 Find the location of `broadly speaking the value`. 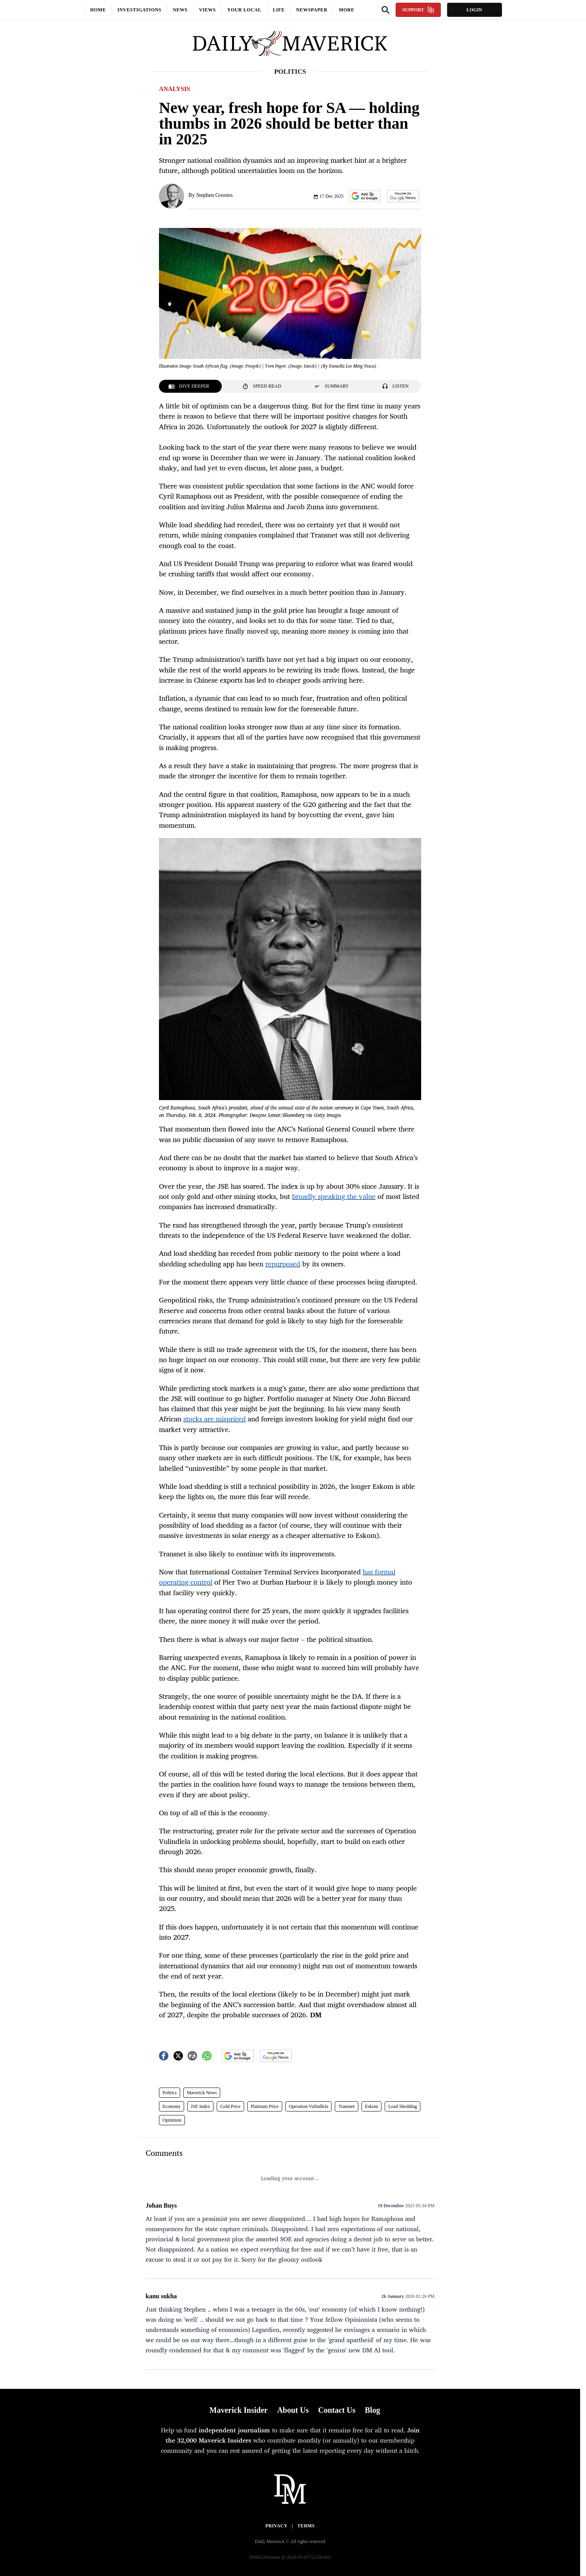

broadly speaking the value is located at coordinates (334, 1196).